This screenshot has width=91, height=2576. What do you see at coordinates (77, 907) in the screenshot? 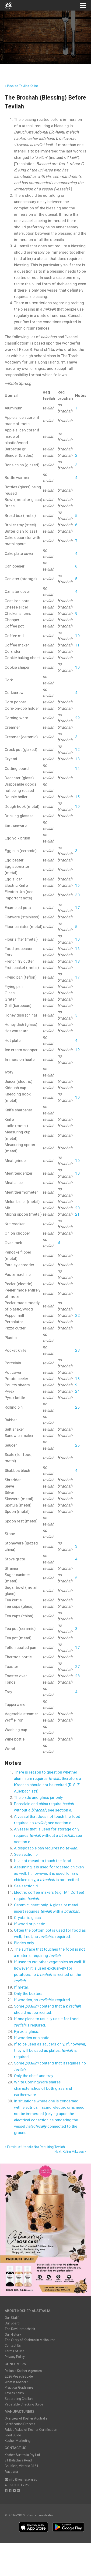
I see `17` at bounding box center [77, 907].